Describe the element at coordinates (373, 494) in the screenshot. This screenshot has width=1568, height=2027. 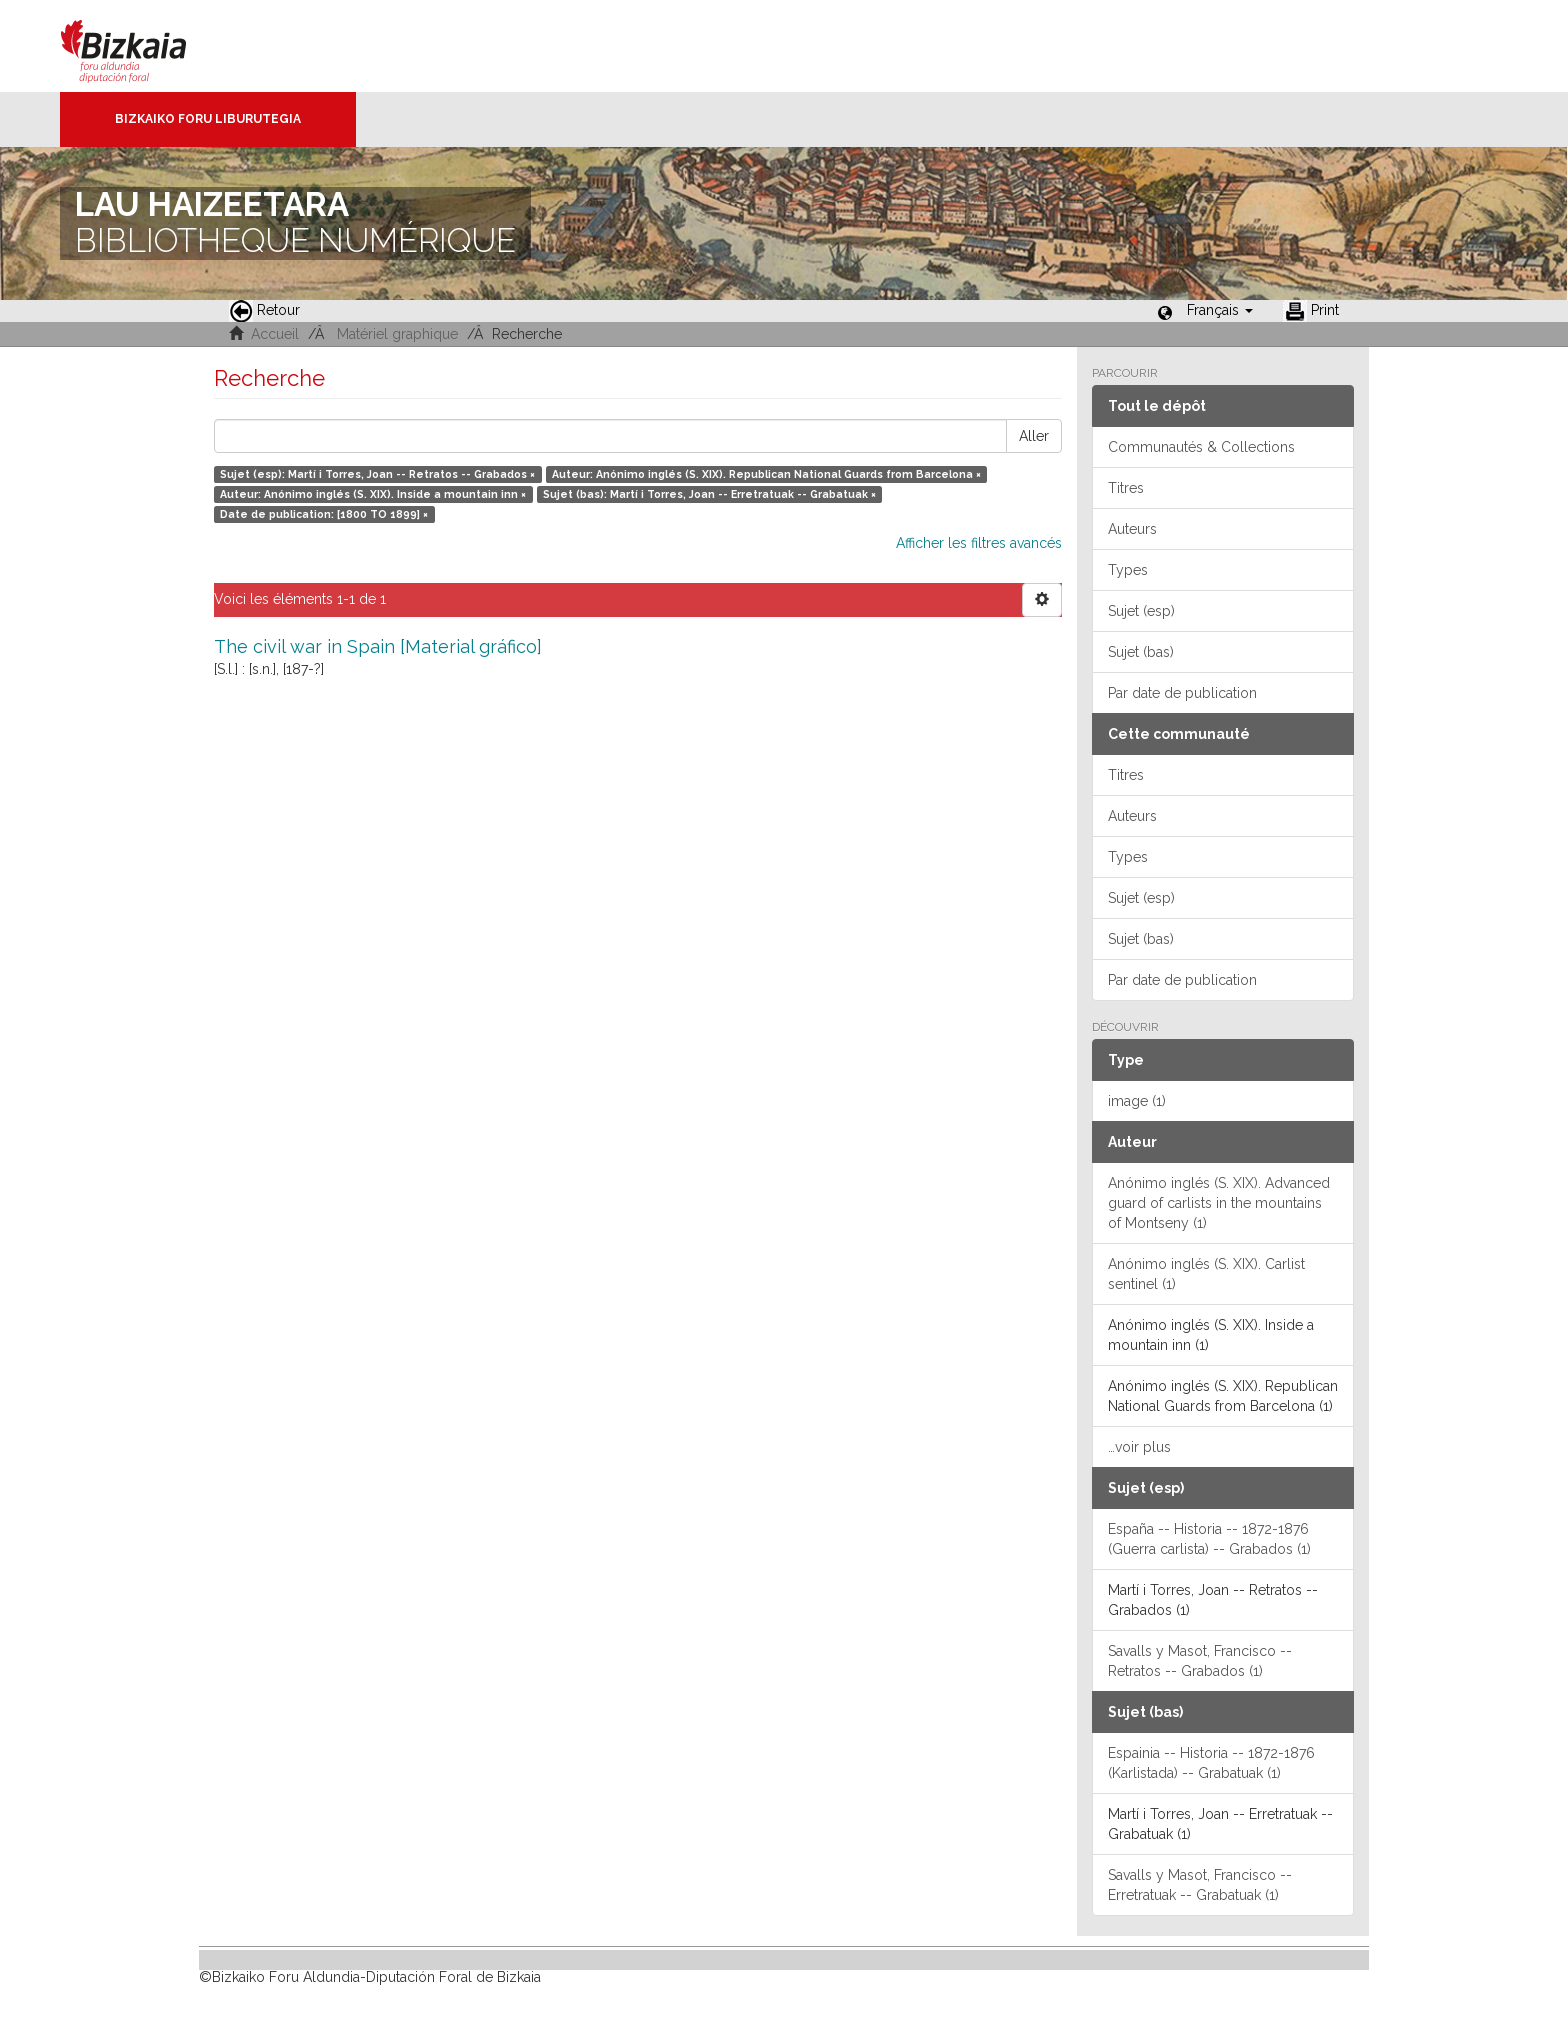
I see `Auteur: Anónimo inglés (S. XIX). Inside a mountain inn ×` at that location.